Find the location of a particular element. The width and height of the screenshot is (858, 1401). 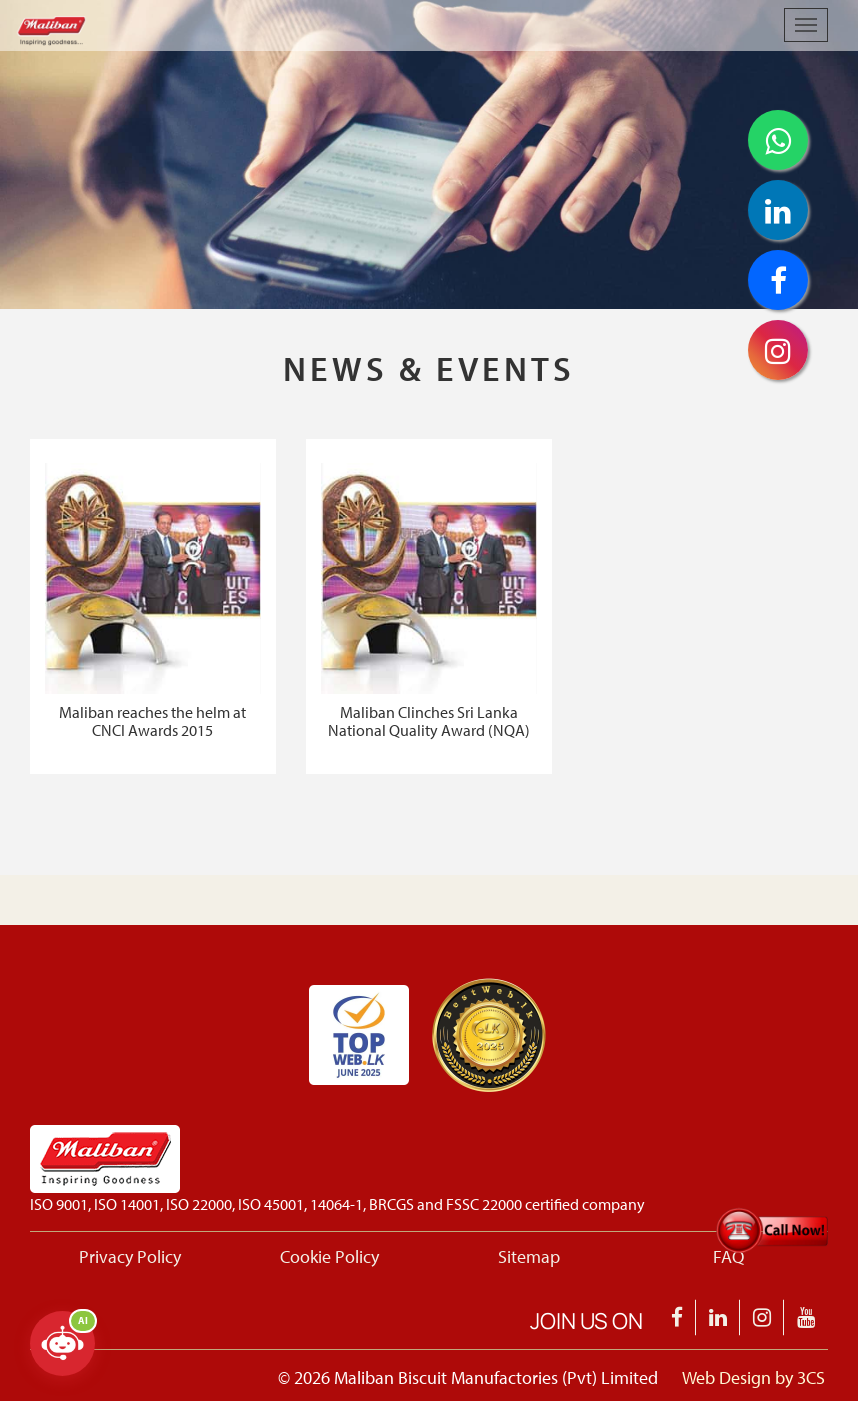

FAQ is located at coordinates (728, 1256).